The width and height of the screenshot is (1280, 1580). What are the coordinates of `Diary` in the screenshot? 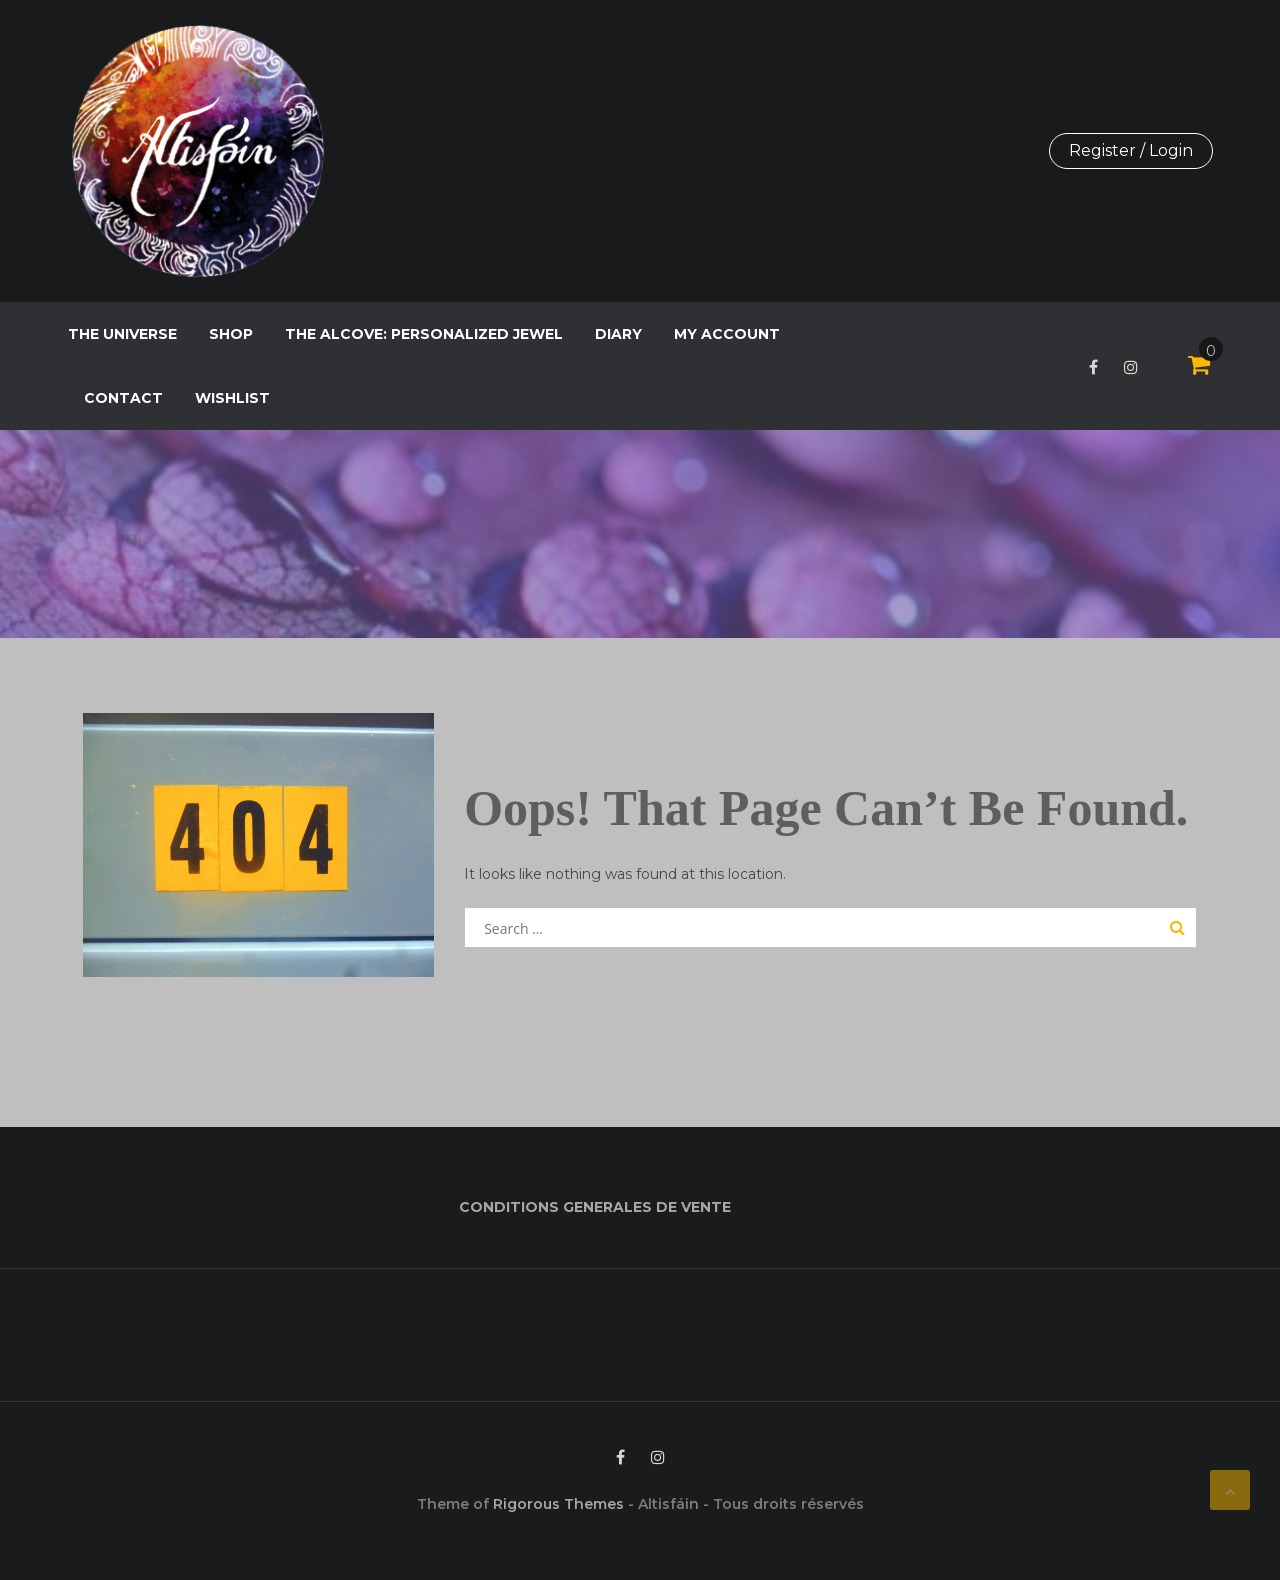 It's located at (618, 334).